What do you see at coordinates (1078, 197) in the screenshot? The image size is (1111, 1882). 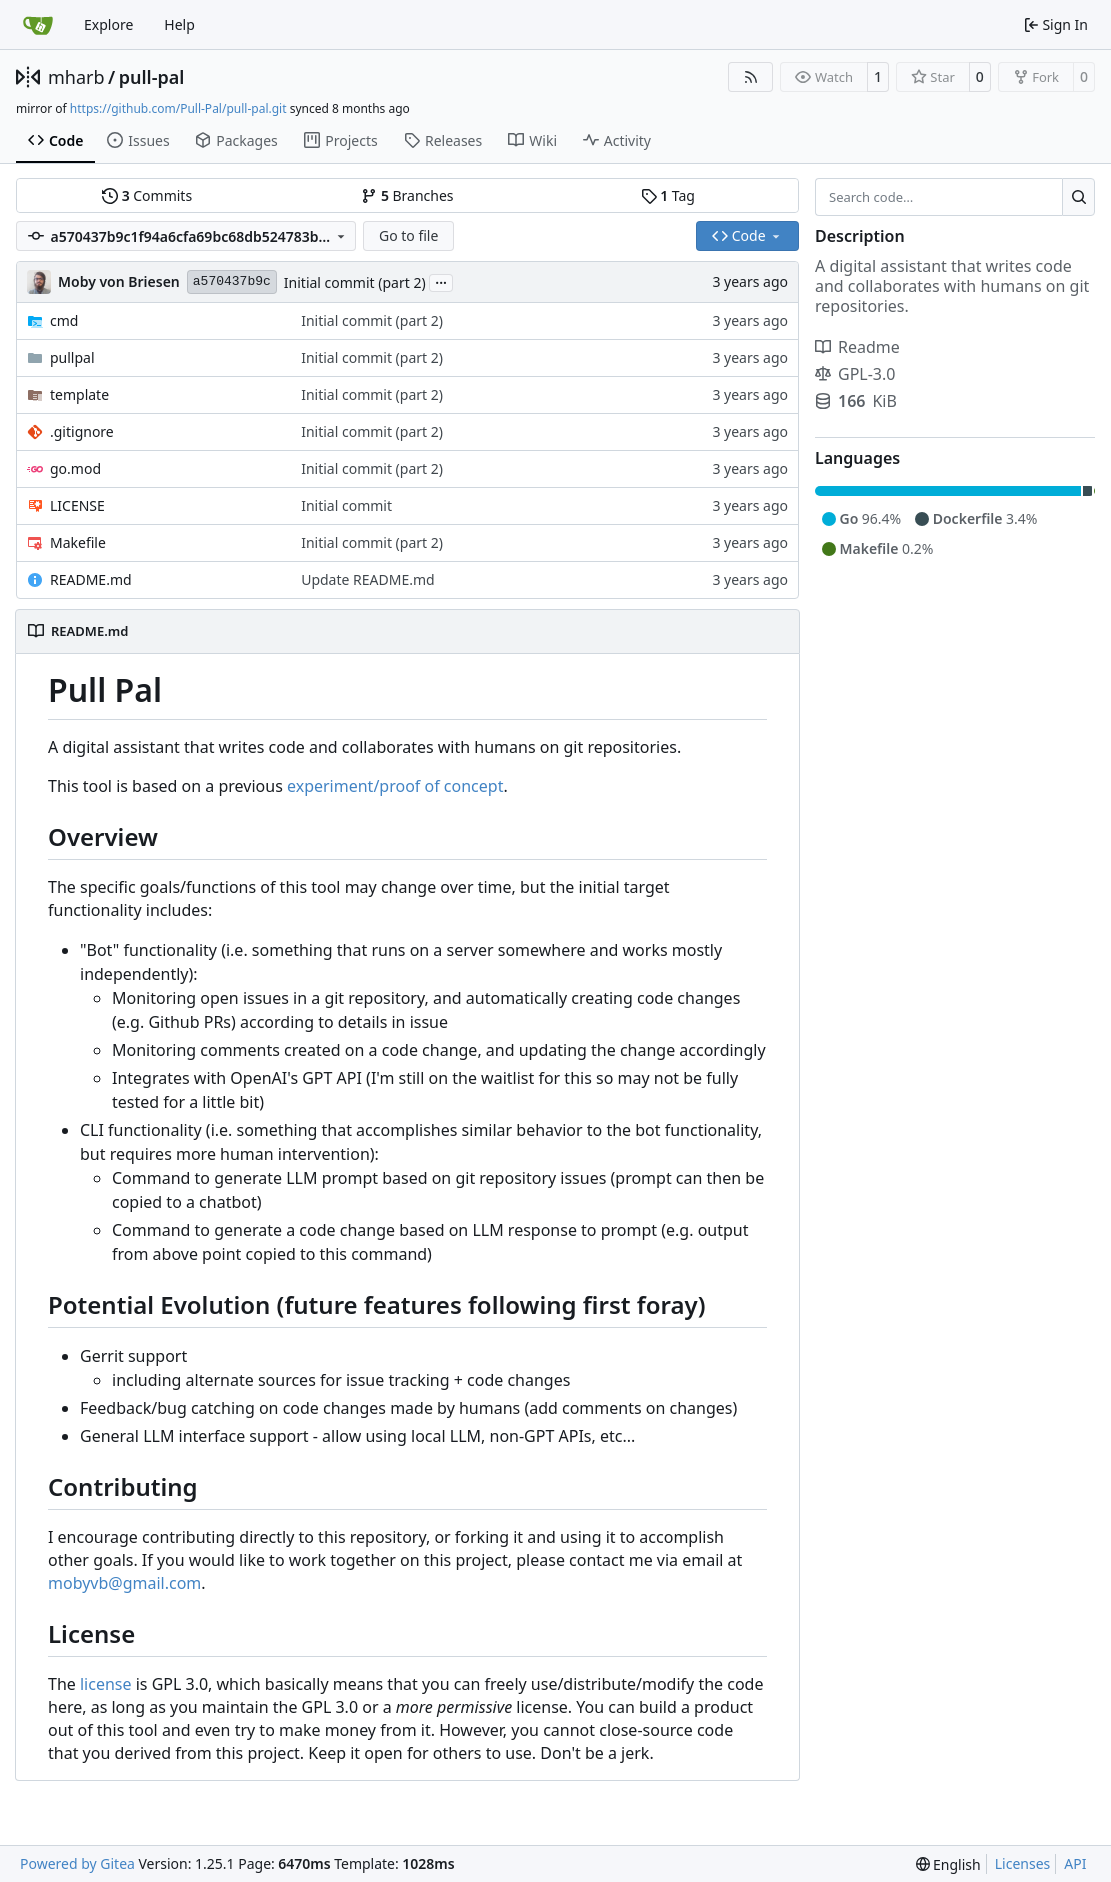 I see `[Search…]` at bounding box center [1078, 197].